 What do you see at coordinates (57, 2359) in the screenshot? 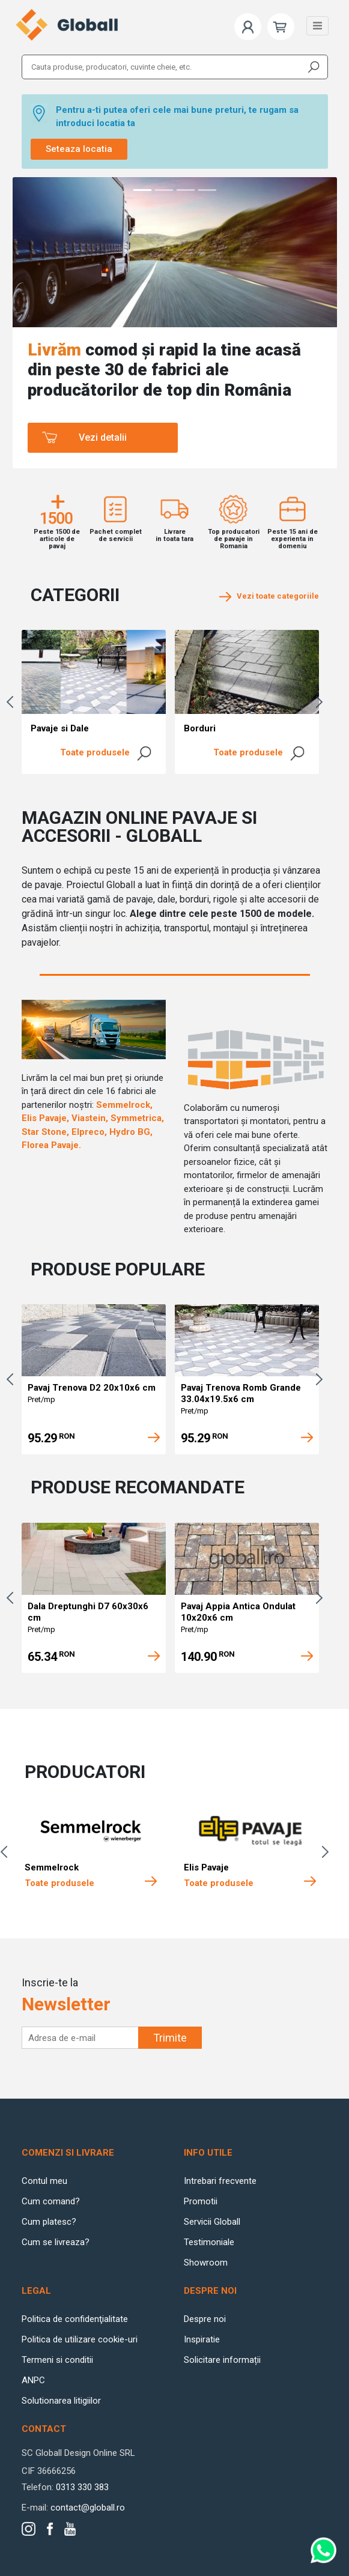
I see `Termeni si conditii` at bounding box center [57, 2359].